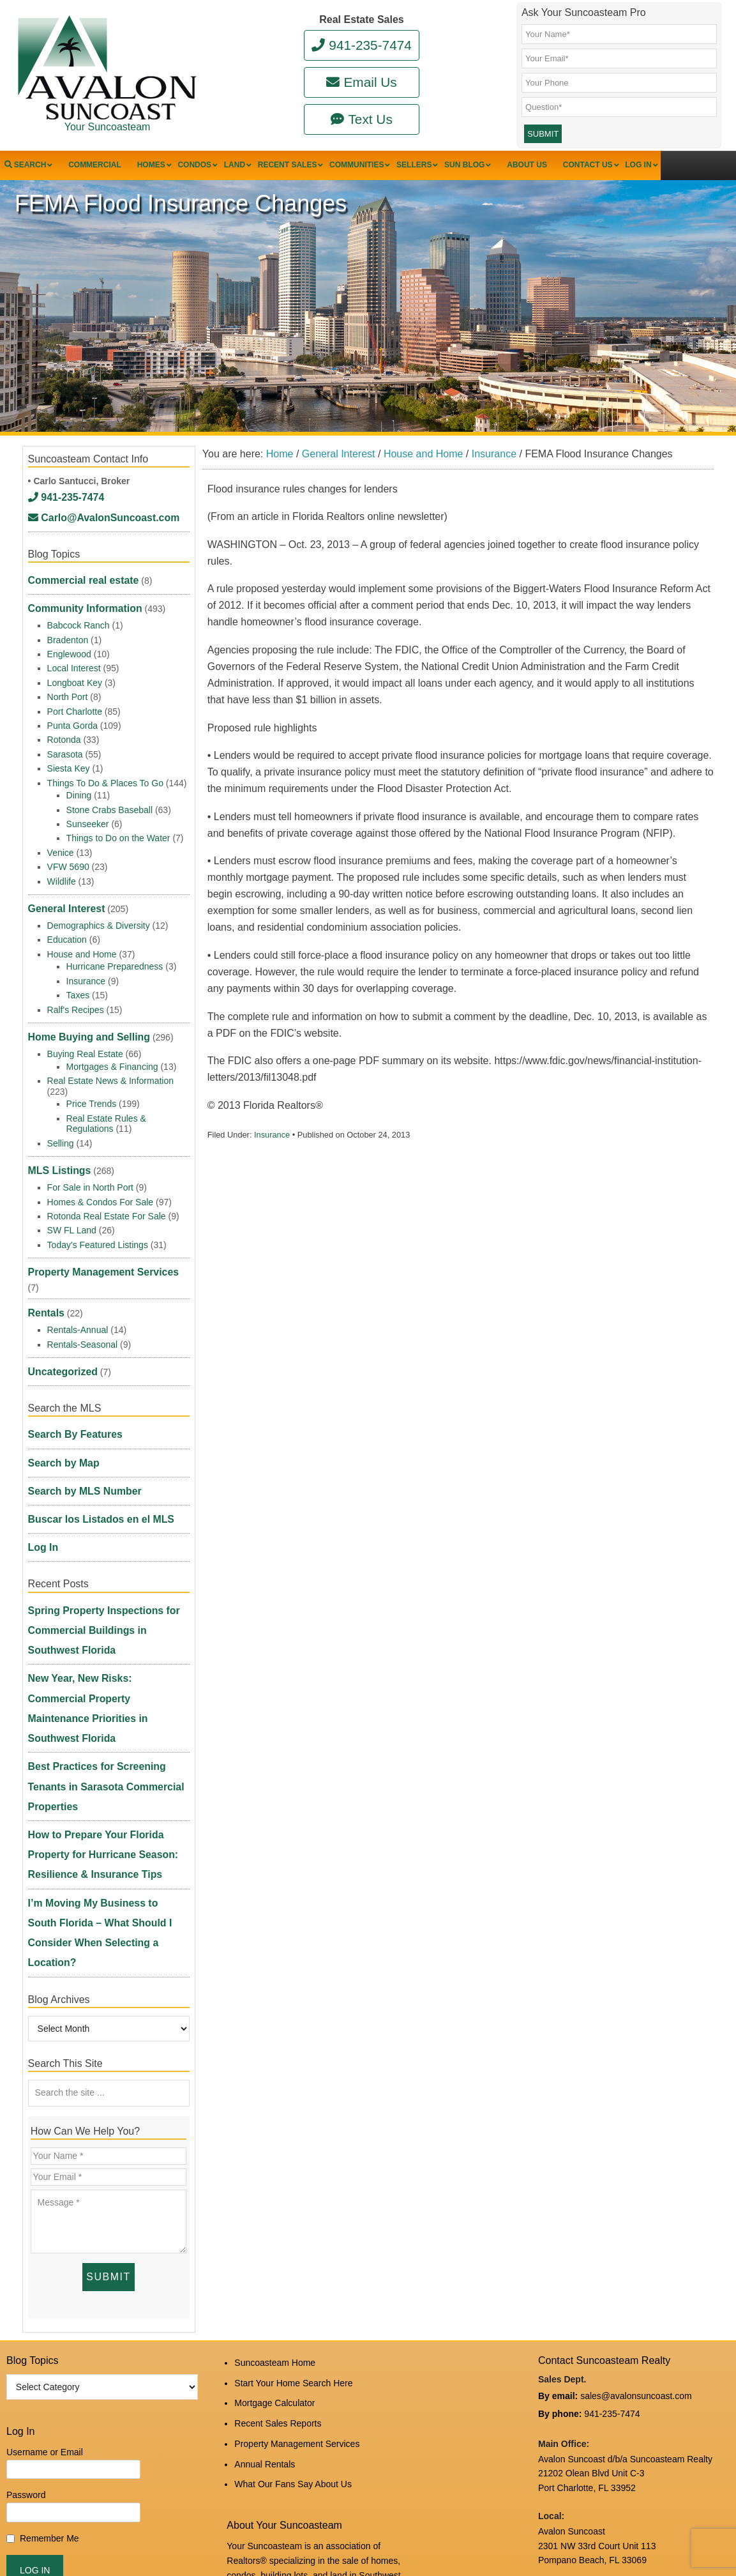  Describe the element at coordinates (258, 2528) in the screenshot. I see `Log in` at that location.